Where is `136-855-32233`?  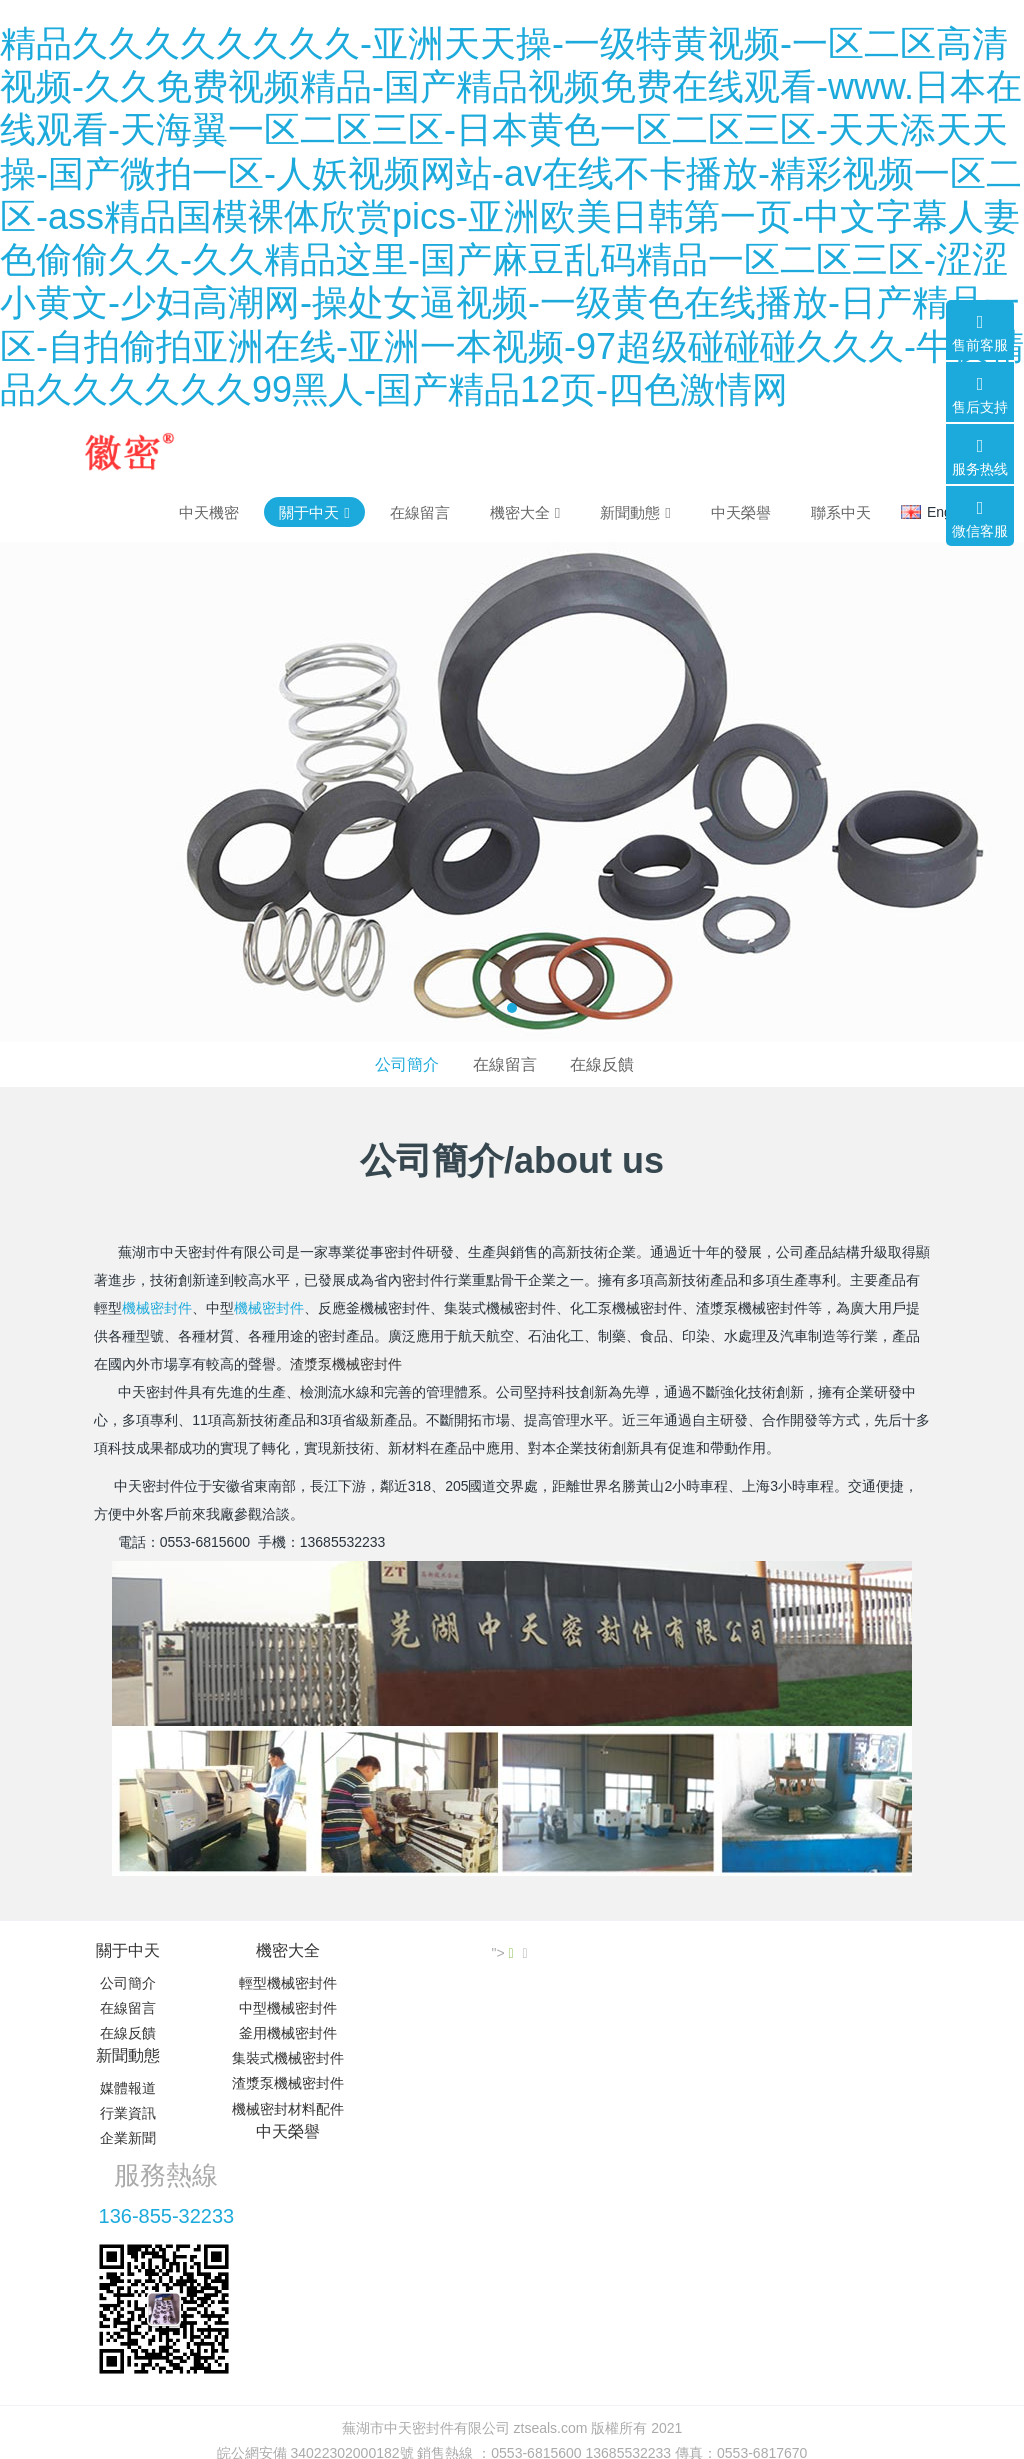
136-855-32233 is located at coordinates (781, 2005).